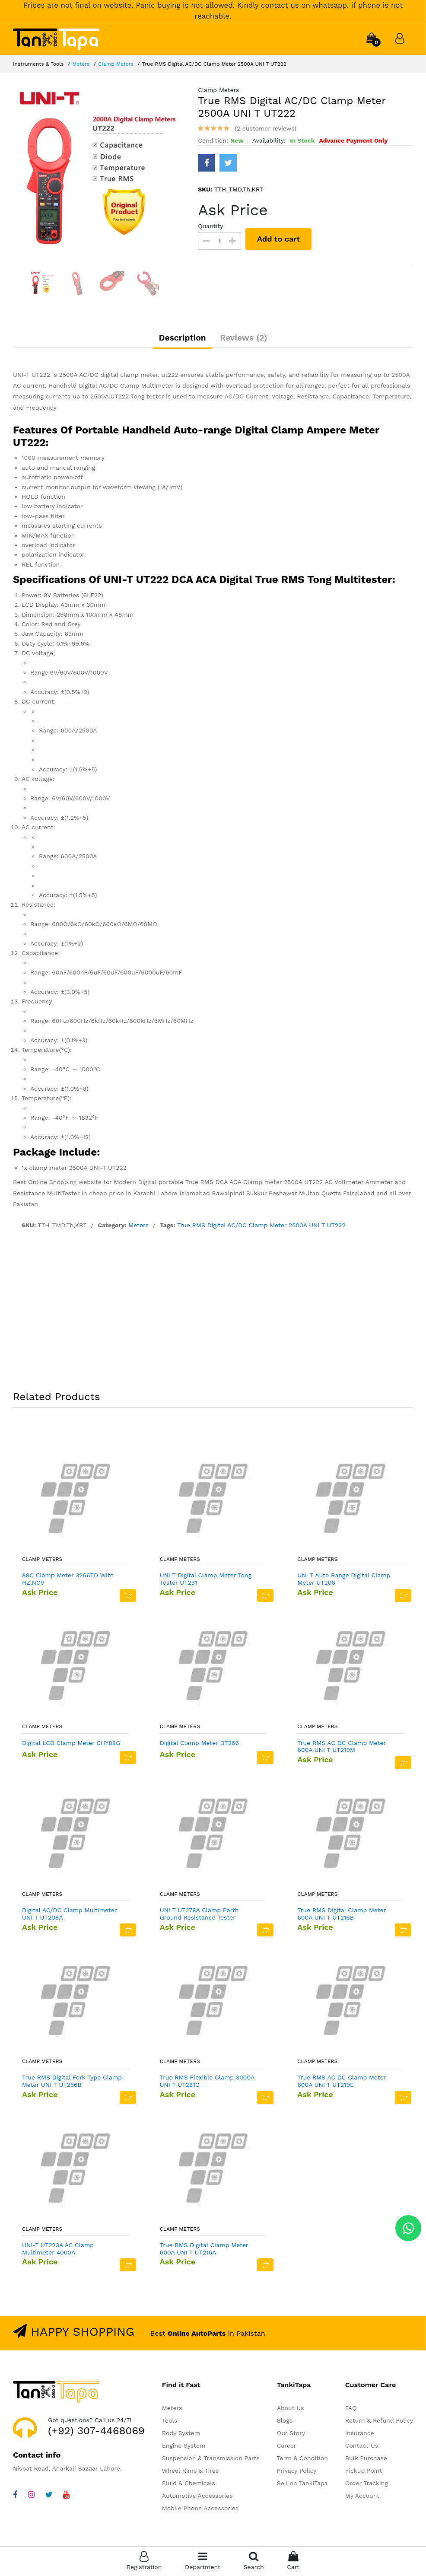 The width and height of the screenshot is (426, 2576). I want to click on Wheel Rims & Tires, so click(190, 2473).